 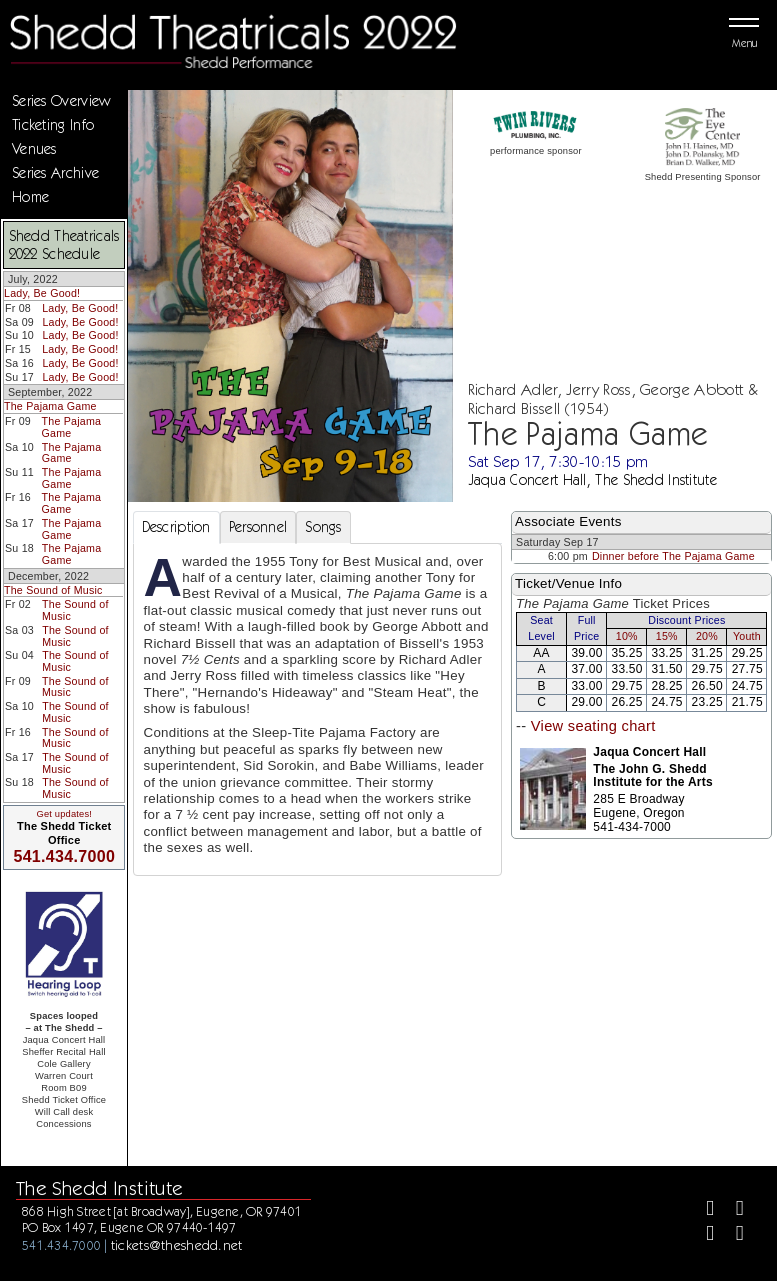 What do you see at coordinates (323, 527) in the screenshot?
I see `Songs [tab]` at bounding box center [323, 527].